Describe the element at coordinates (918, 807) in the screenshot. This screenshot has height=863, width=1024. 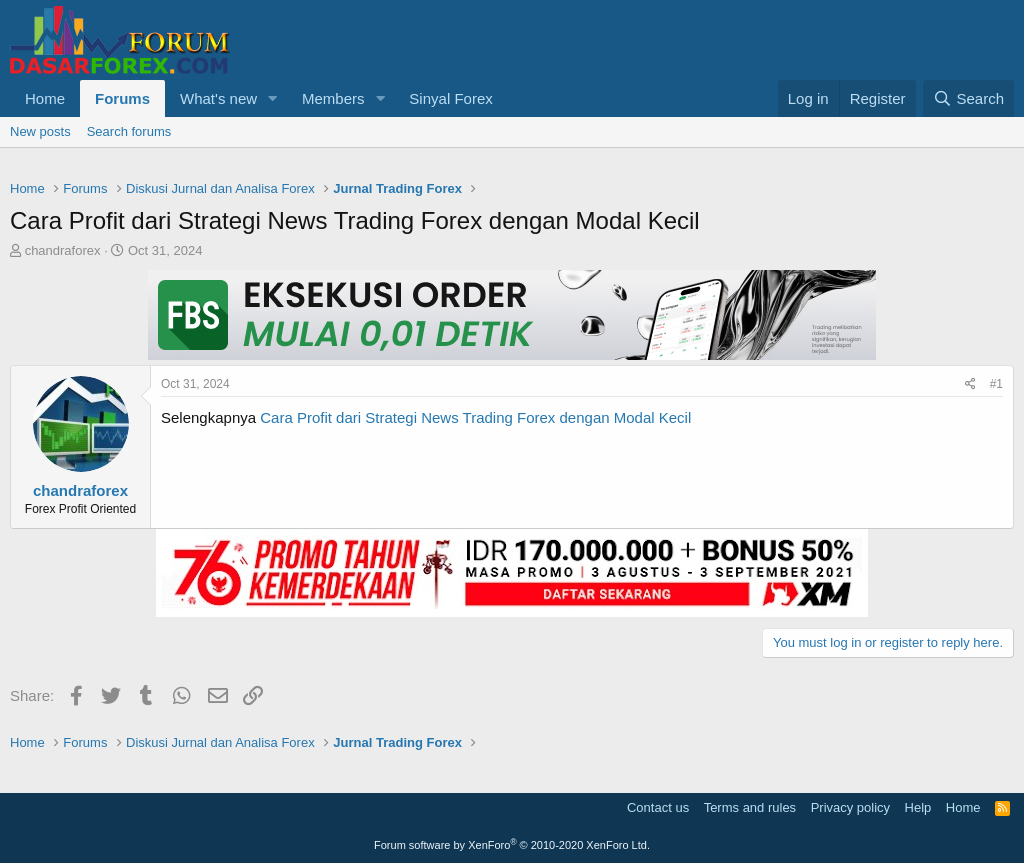
I see `Help` at that location.